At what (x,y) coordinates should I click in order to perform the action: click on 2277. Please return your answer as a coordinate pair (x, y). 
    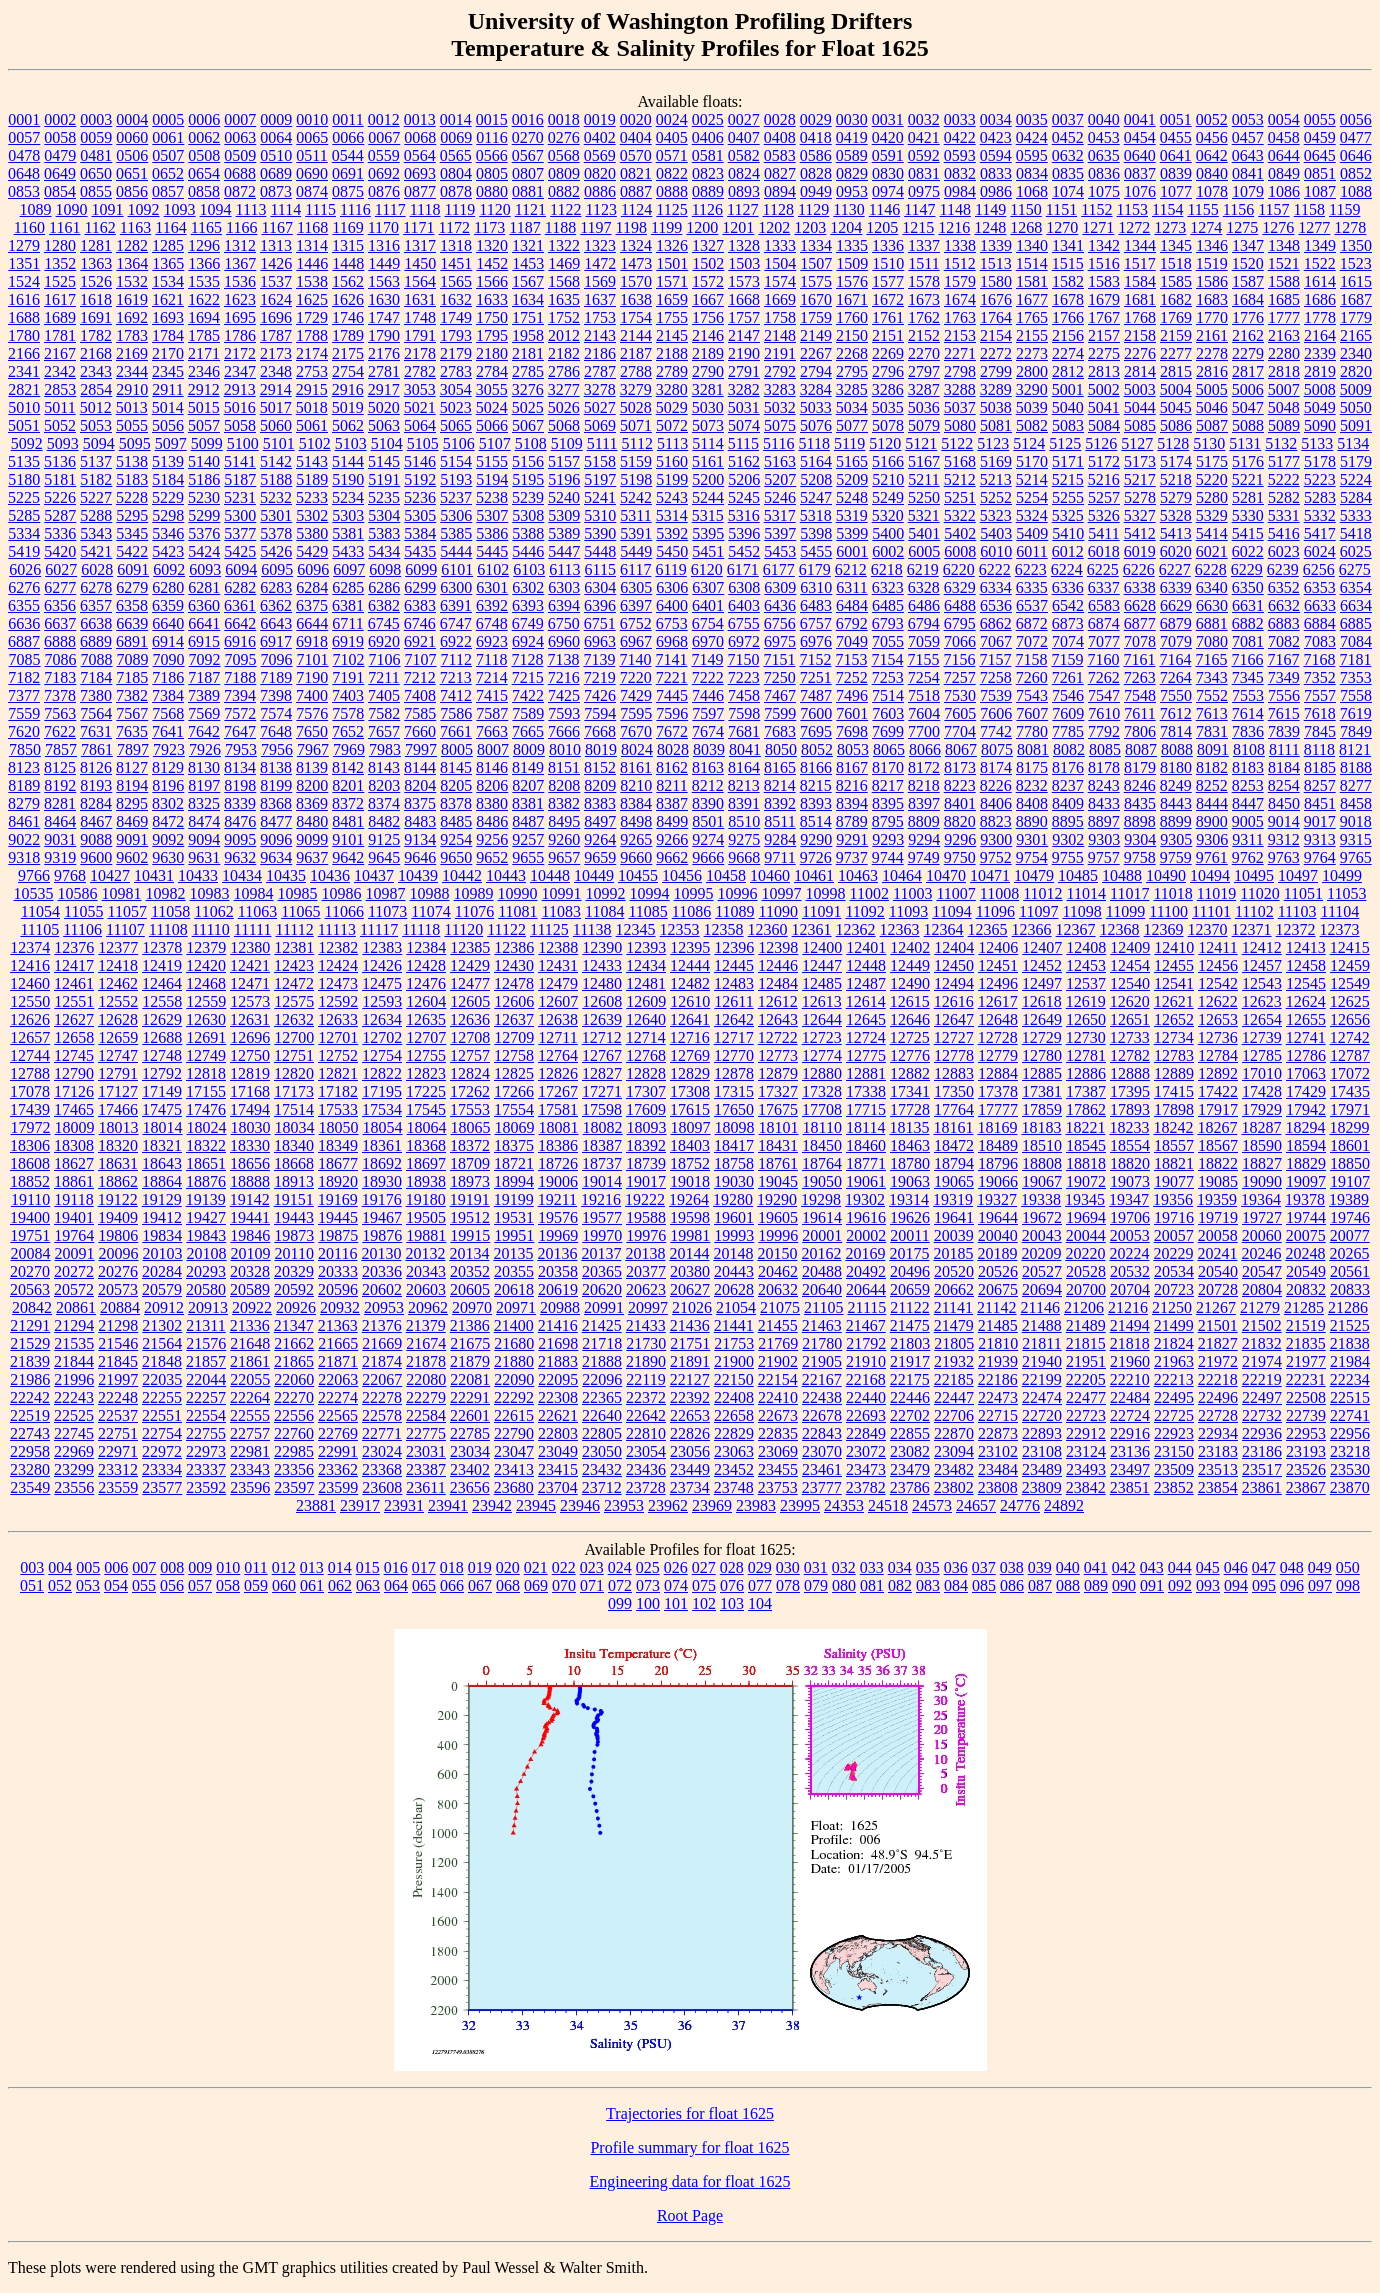
    Looking at the image, I should click on (1176, 353).